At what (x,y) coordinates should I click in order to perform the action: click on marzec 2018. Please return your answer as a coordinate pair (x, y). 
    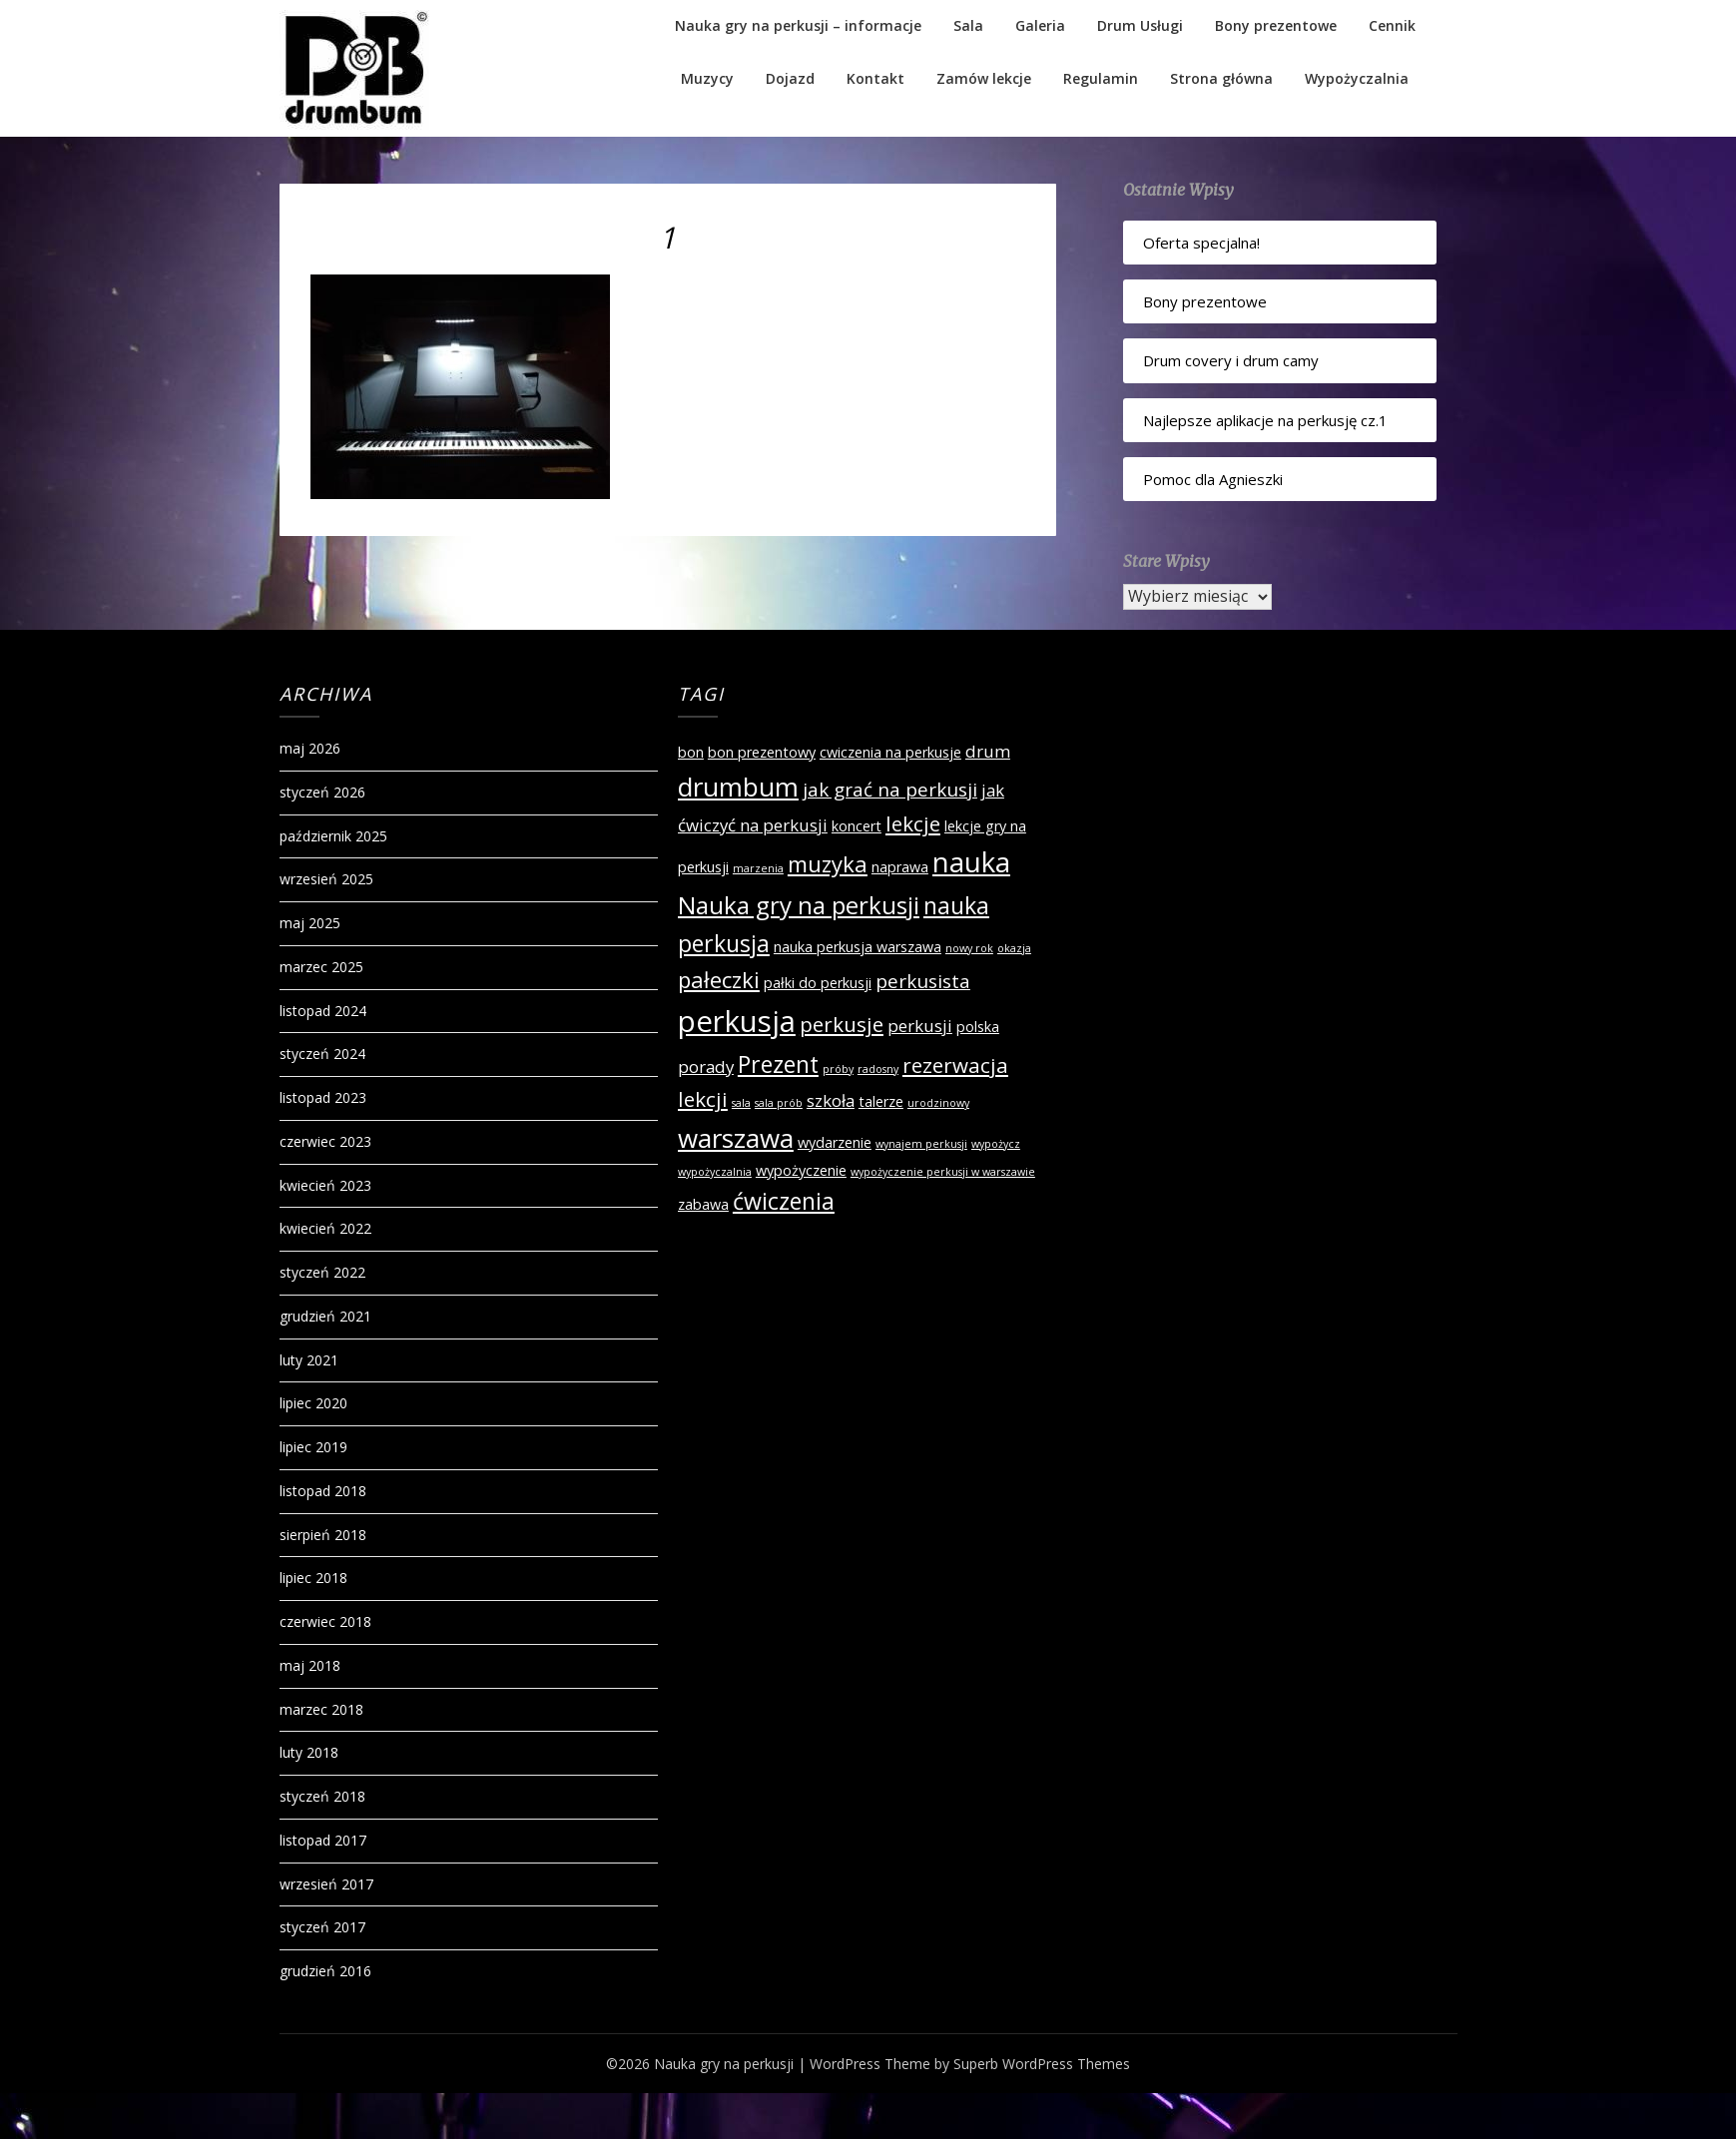
    Looking at the image, I should click on (321, 1709).